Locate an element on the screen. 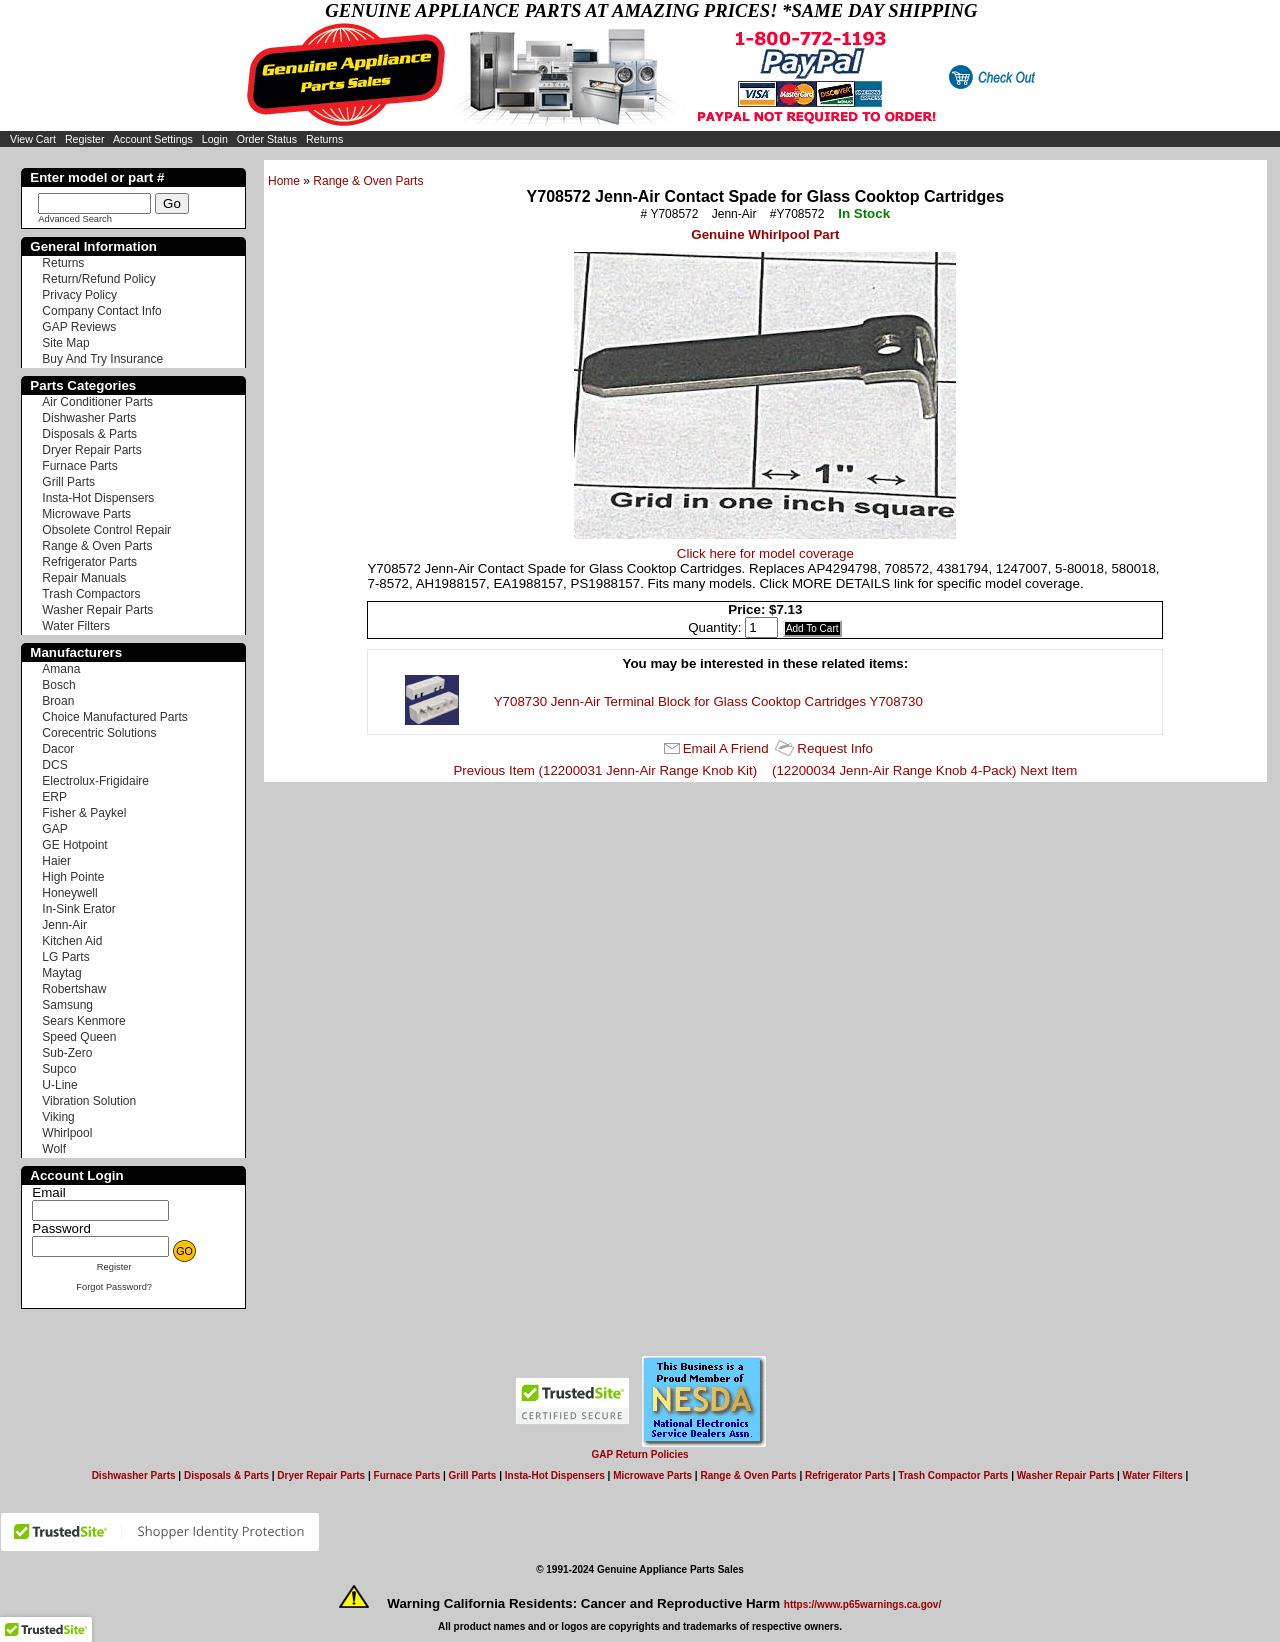  Email A Friend is located at coordinates (726, 748).